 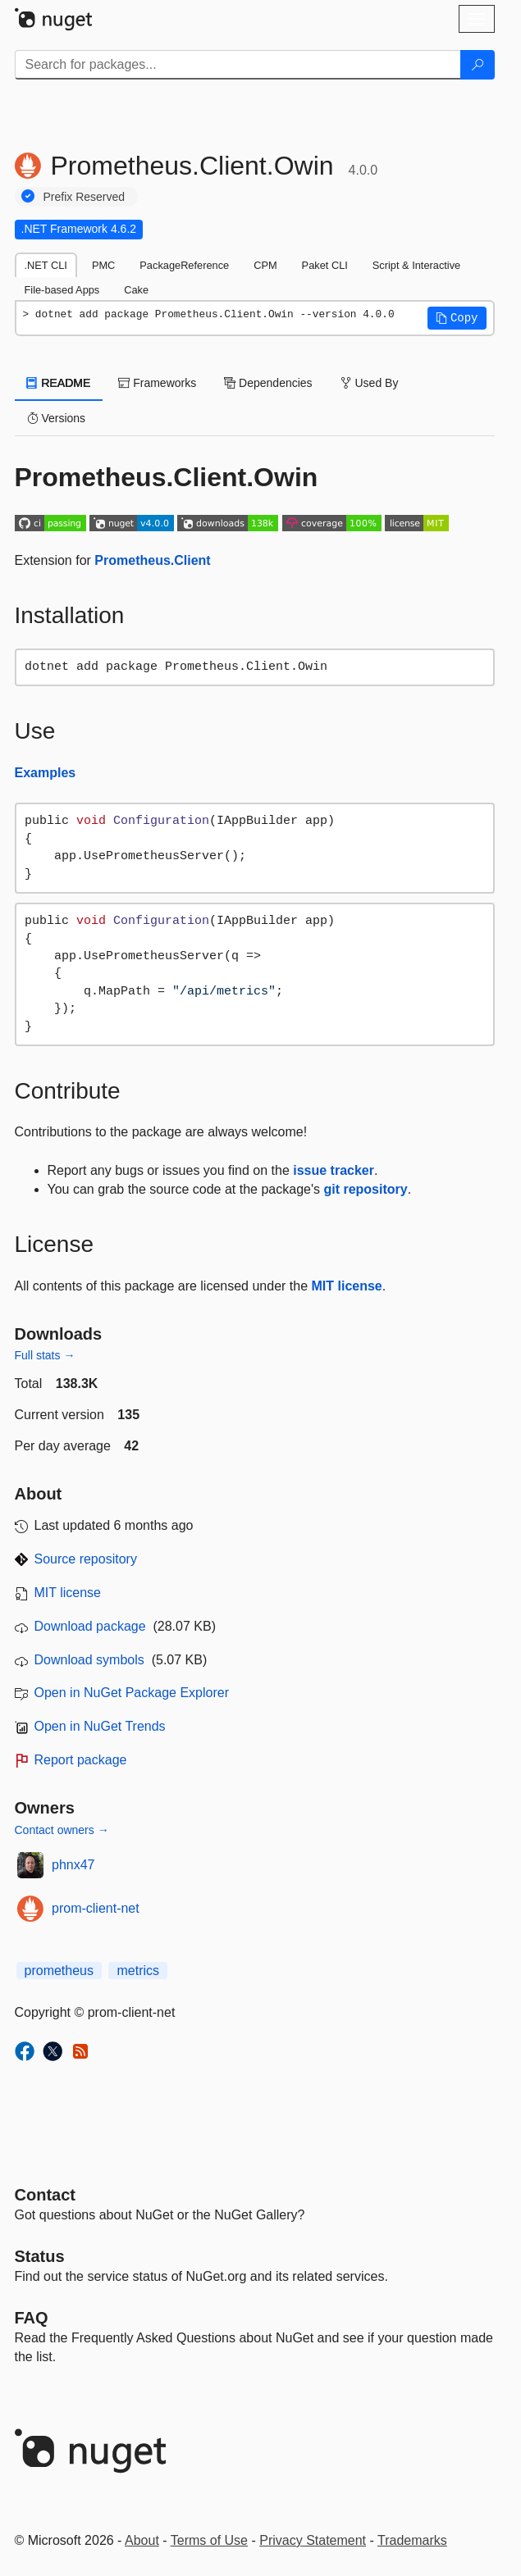 I want to click on [Enter packages to search], so click(x=238, y=65).